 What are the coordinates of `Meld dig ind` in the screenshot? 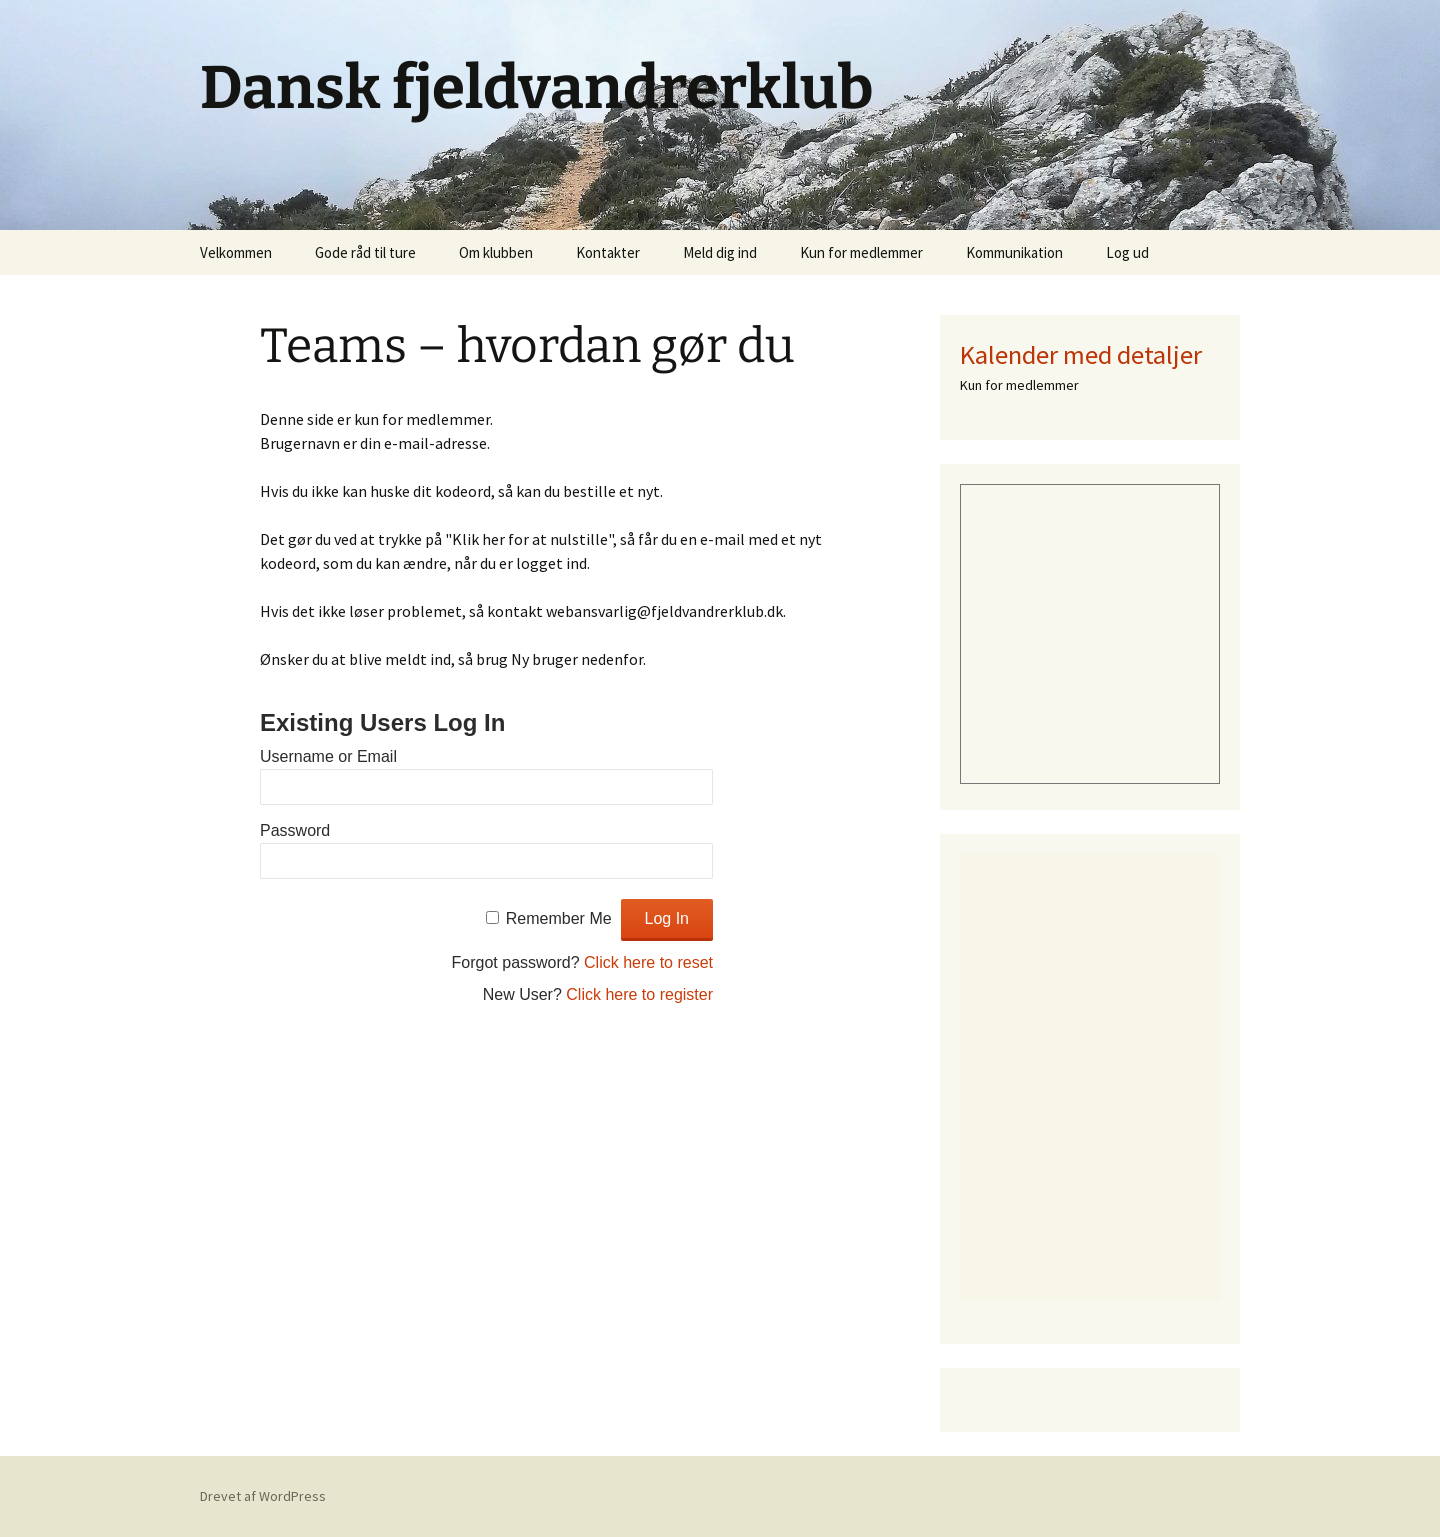 It's located at (720, 252).